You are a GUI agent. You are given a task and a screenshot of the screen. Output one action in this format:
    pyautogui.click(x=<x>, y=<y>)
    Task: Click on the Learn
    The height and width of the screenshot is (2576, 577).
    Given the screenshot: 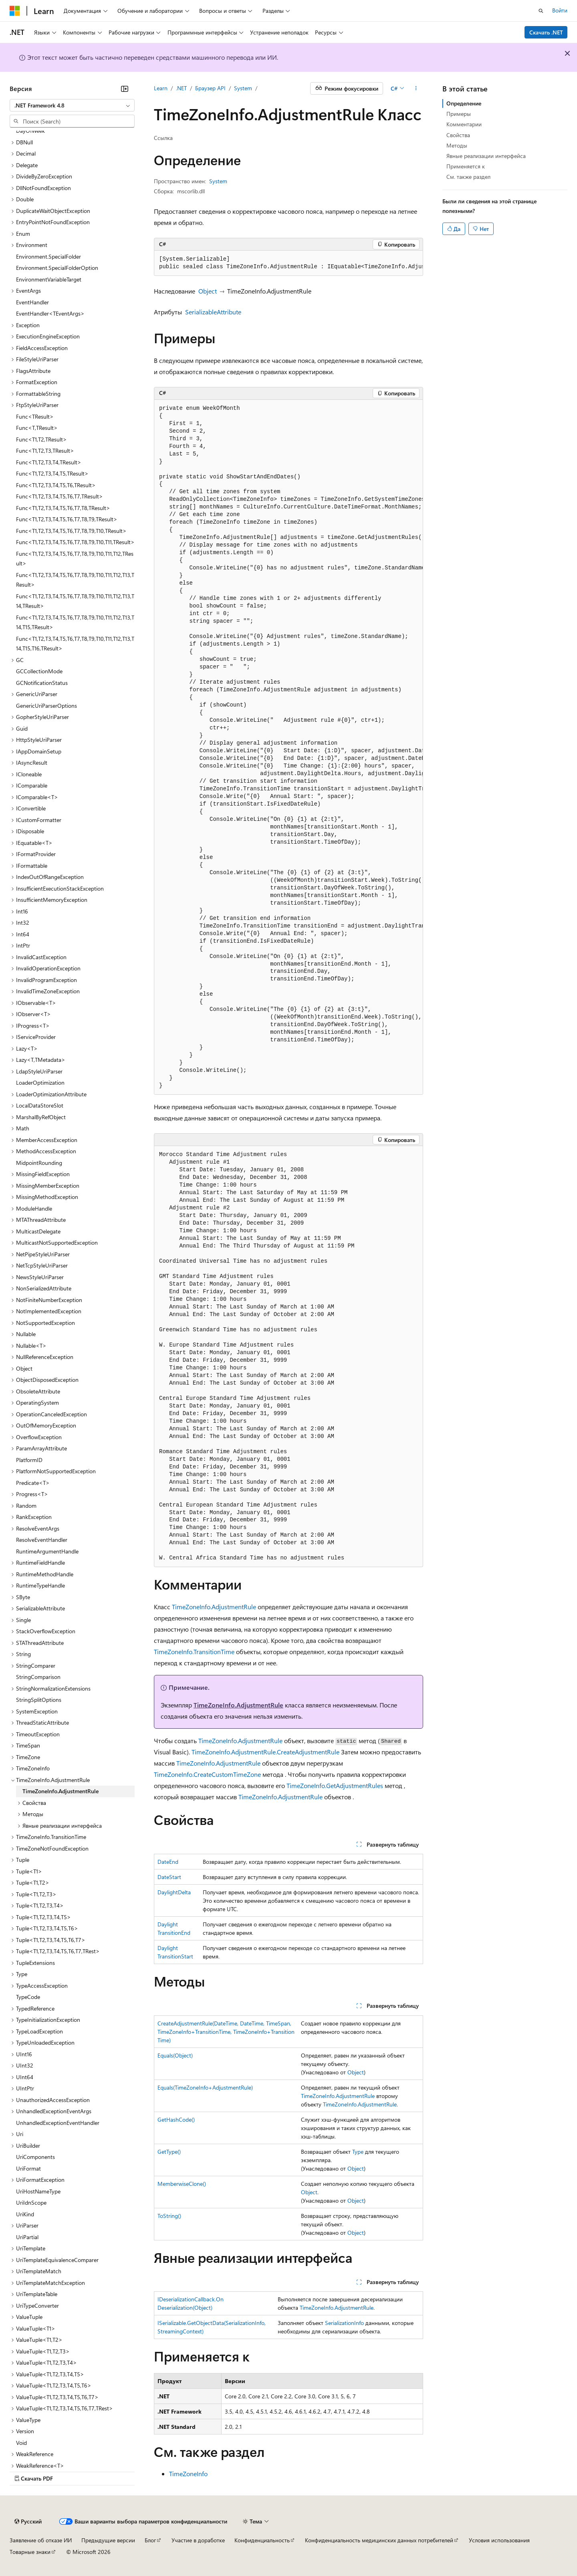 What is the action you would take?
    pyautogui.click(x=160, y=88)
    